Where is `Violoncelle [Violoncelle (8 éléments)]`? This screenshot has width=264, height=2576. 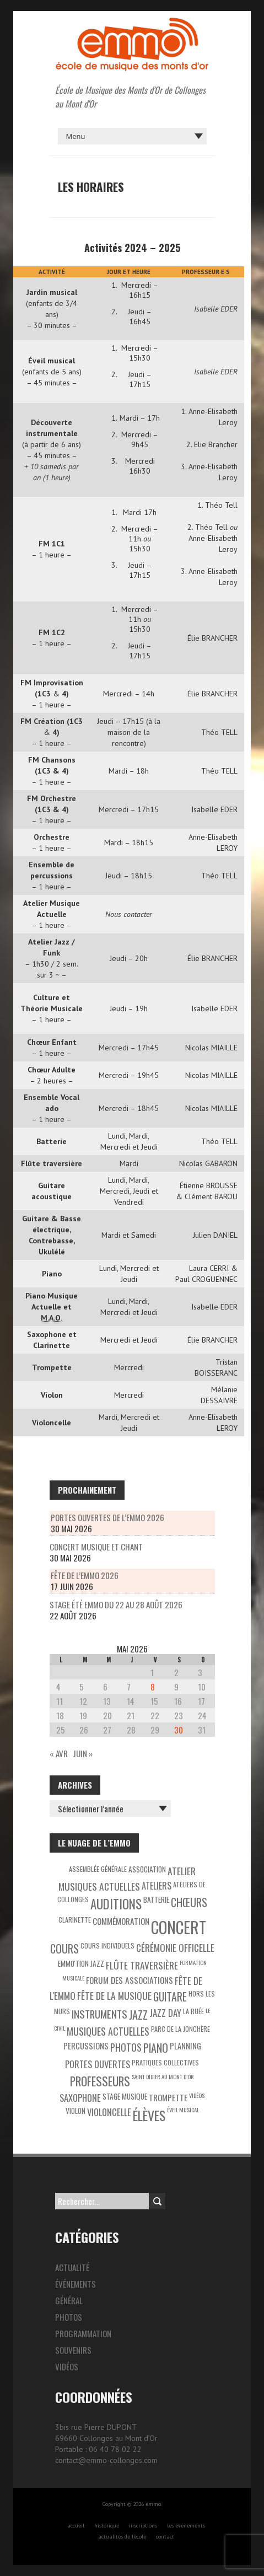 Violoncelle [Violoncelle (8 éléments)] is located at coordinates (109, 2112).